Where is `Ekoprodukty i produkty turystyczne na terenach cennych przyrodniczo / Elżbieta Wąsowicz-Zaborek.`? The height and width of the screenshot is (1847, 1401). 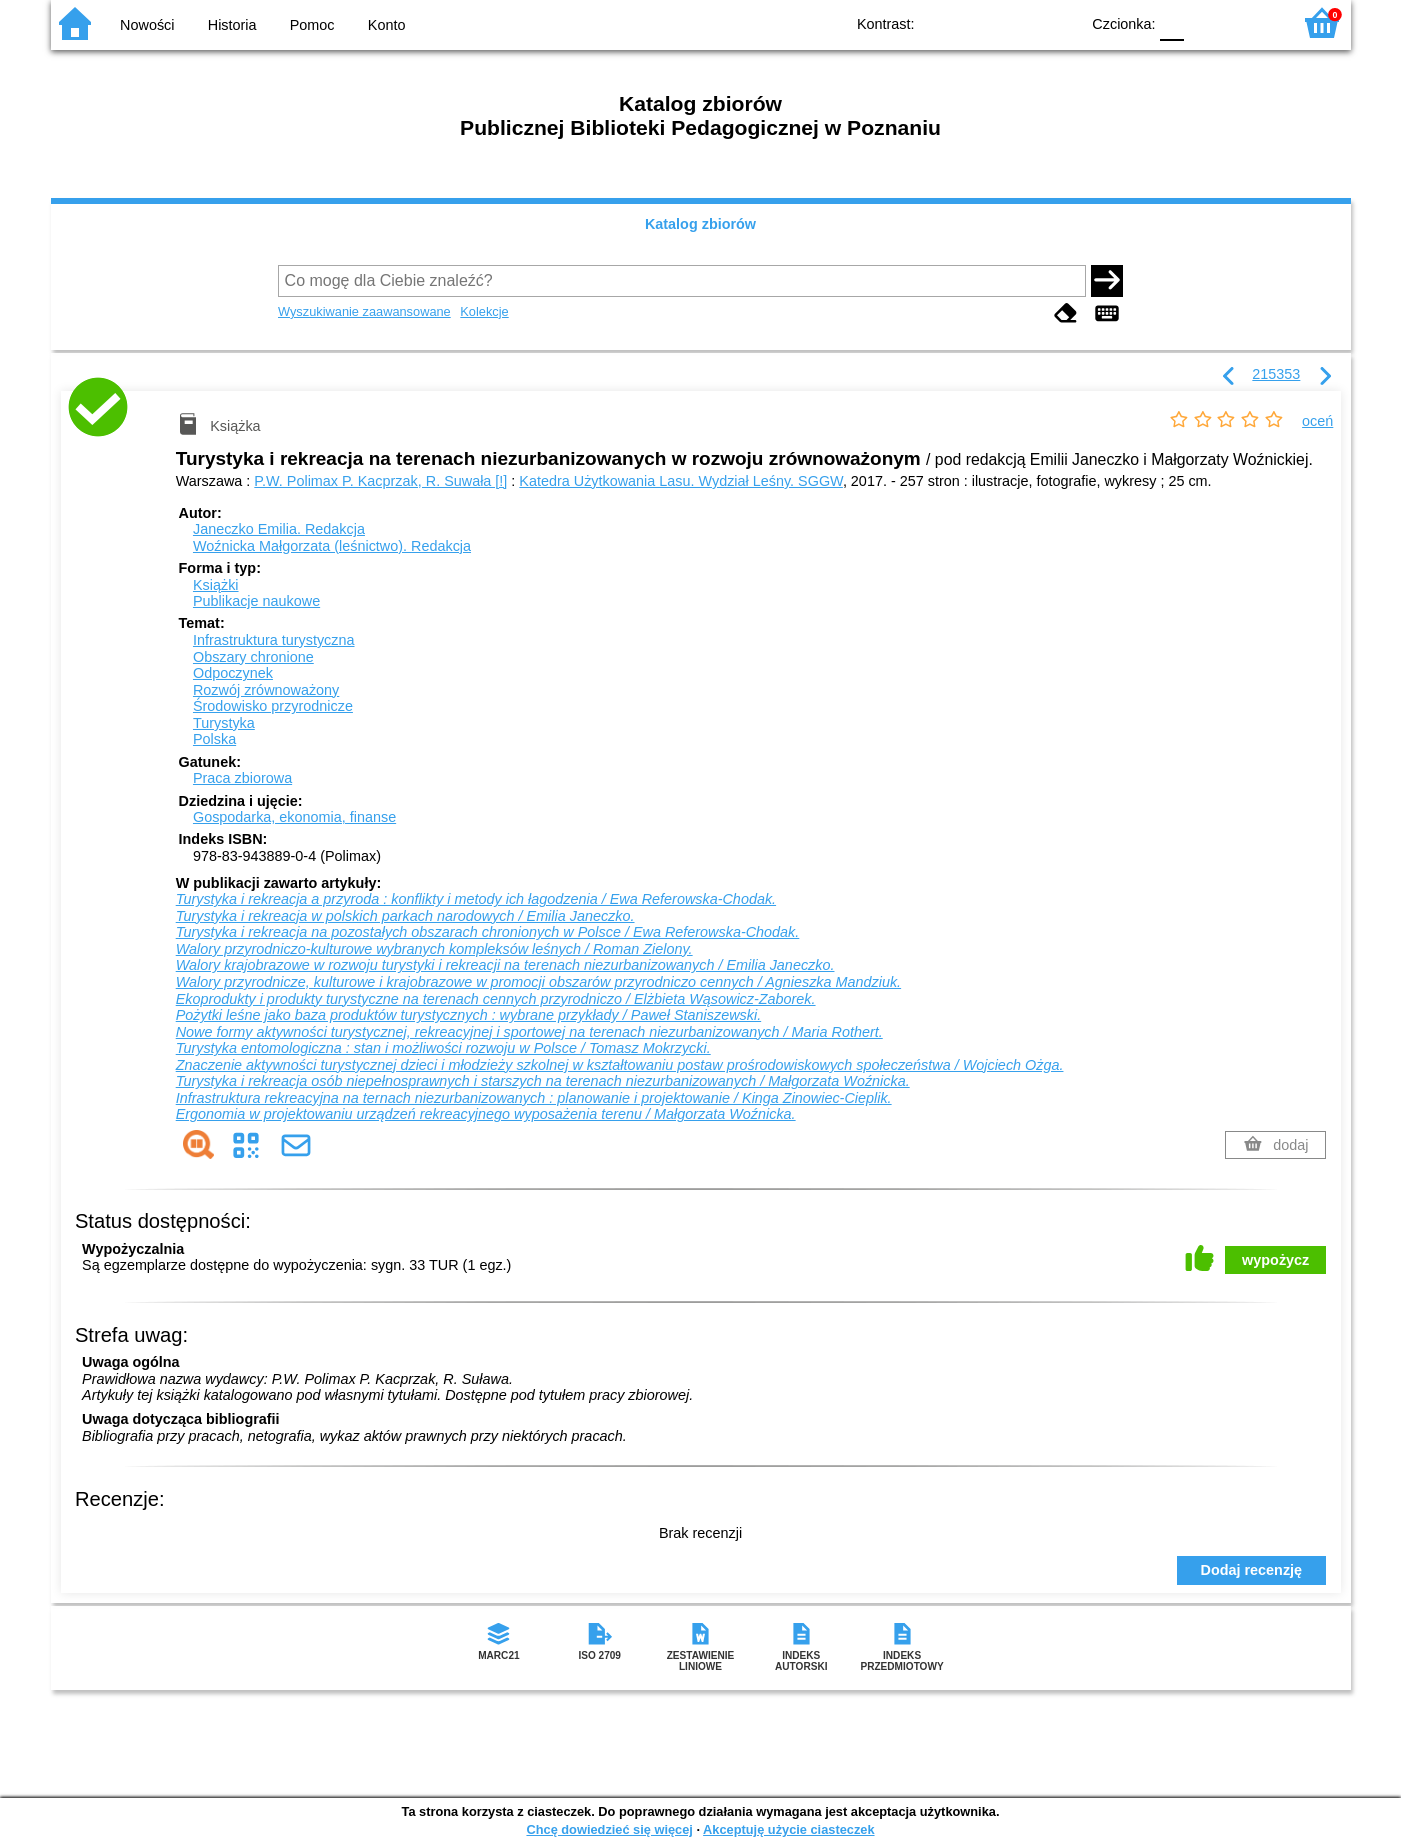
Ekoprodukty i produkty turystyczne na terenach cennych przyrodniczo / Elżbieta Wąsowicz-Zaborek. is located at coordinates (496, 999).